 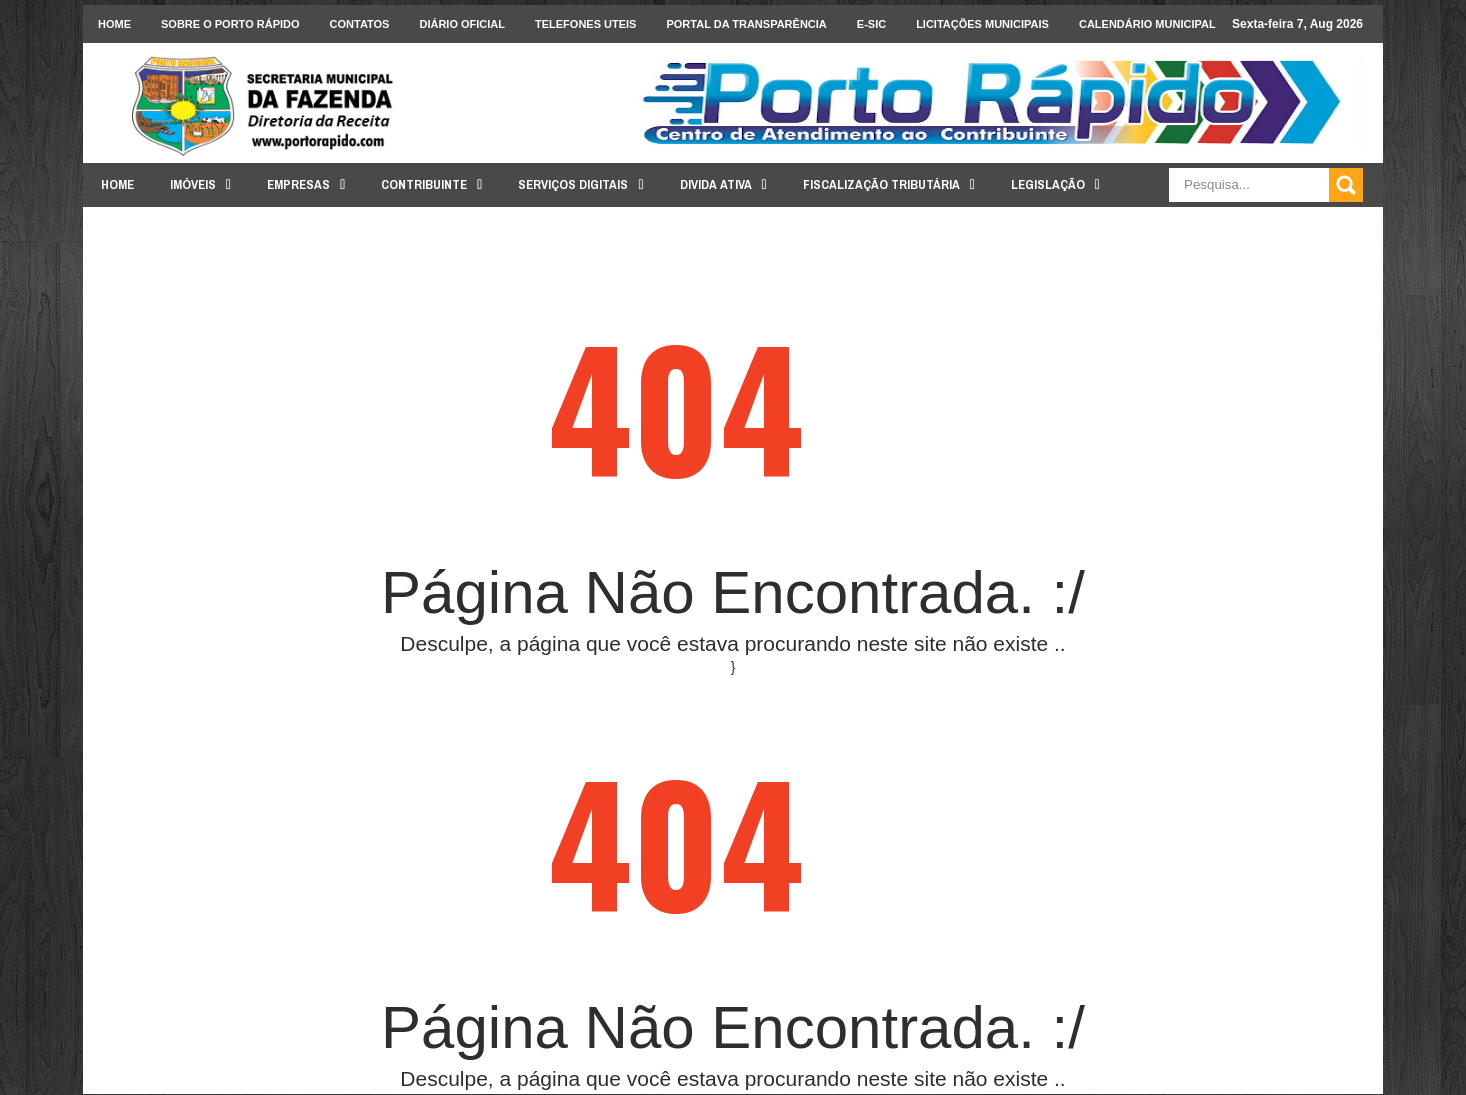 What do you see at coordinates (114, 24) in the screenshot?
I see `Home` at bounding box center [114, 24].